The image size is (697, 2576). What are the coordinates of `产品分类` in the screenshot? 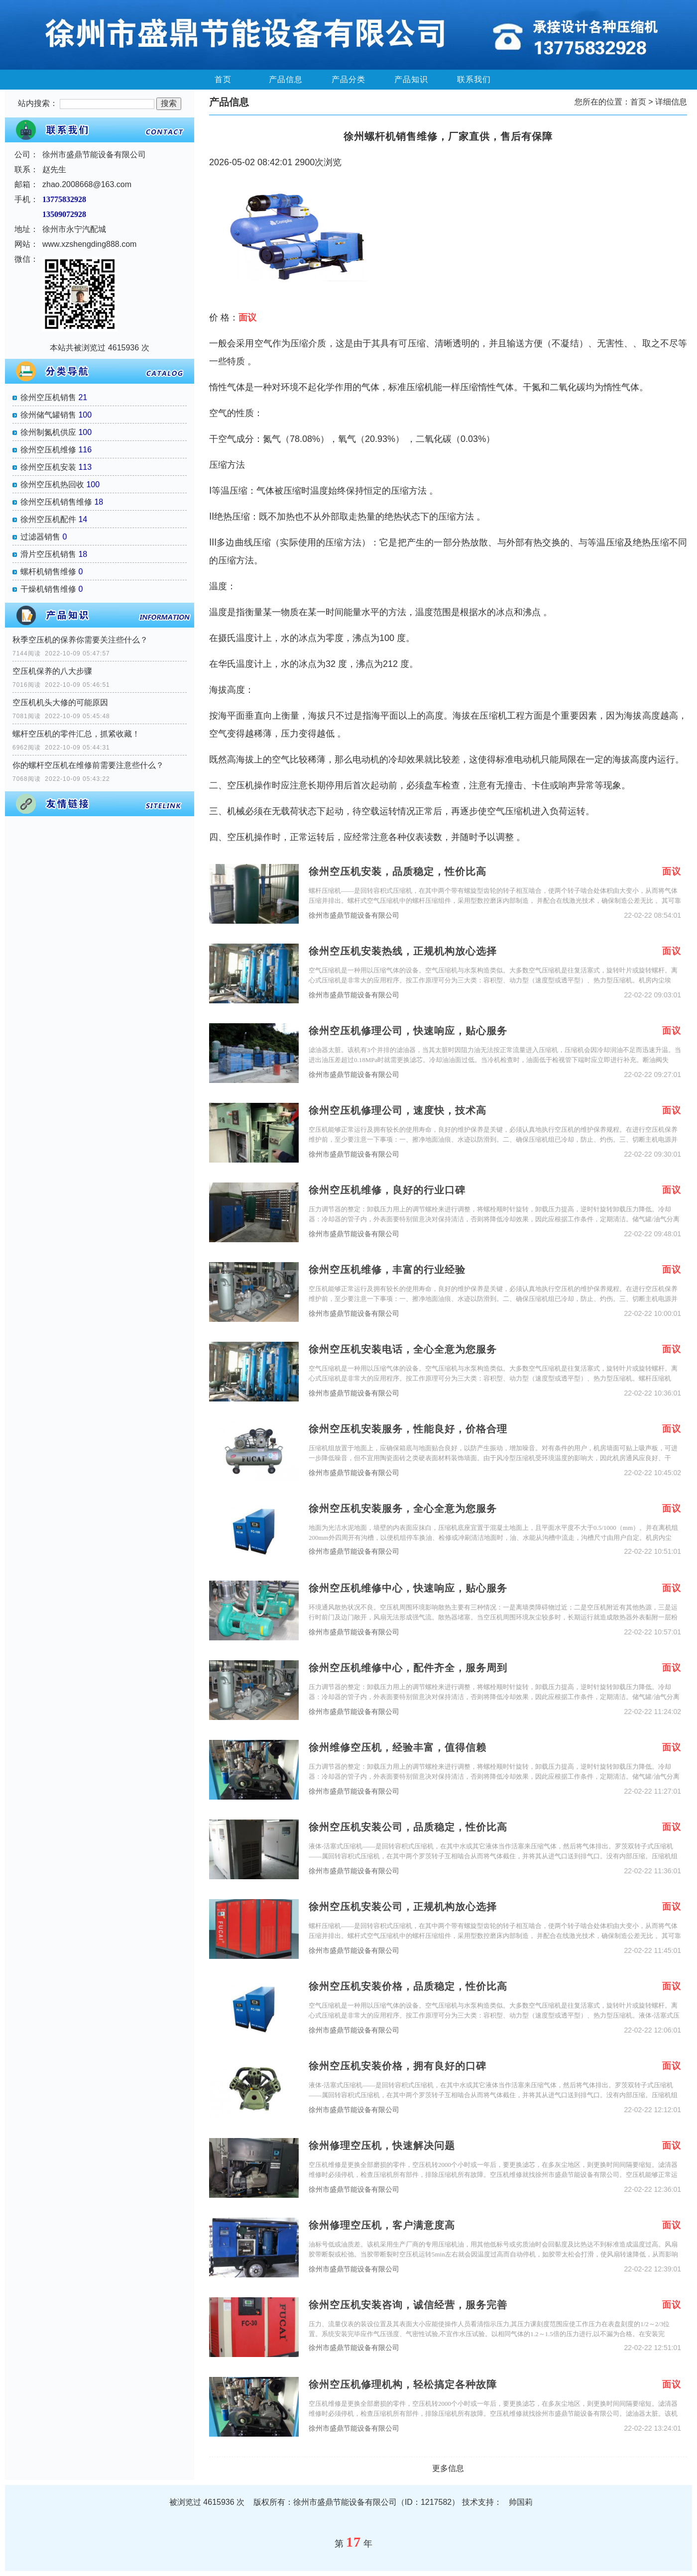 It's located at (348, 79).